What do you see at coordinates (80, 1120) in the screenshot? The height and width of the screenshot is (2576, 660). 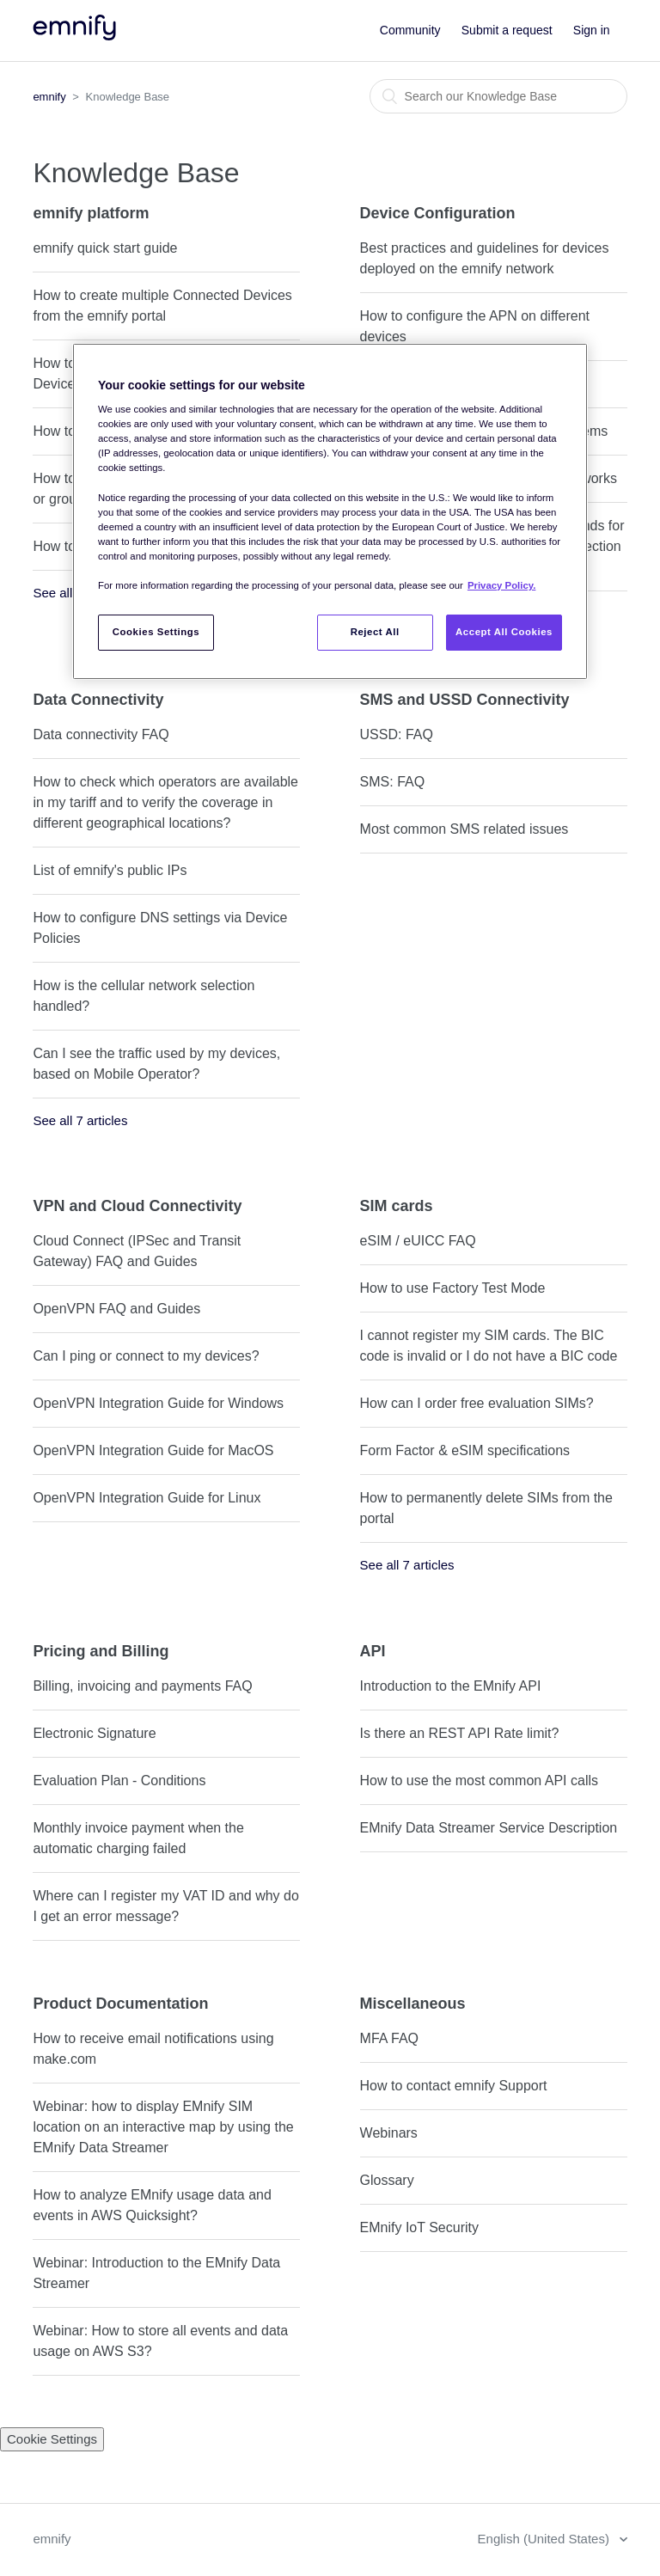 I see `See all 7 articles` at bounding box center [80, 1120].